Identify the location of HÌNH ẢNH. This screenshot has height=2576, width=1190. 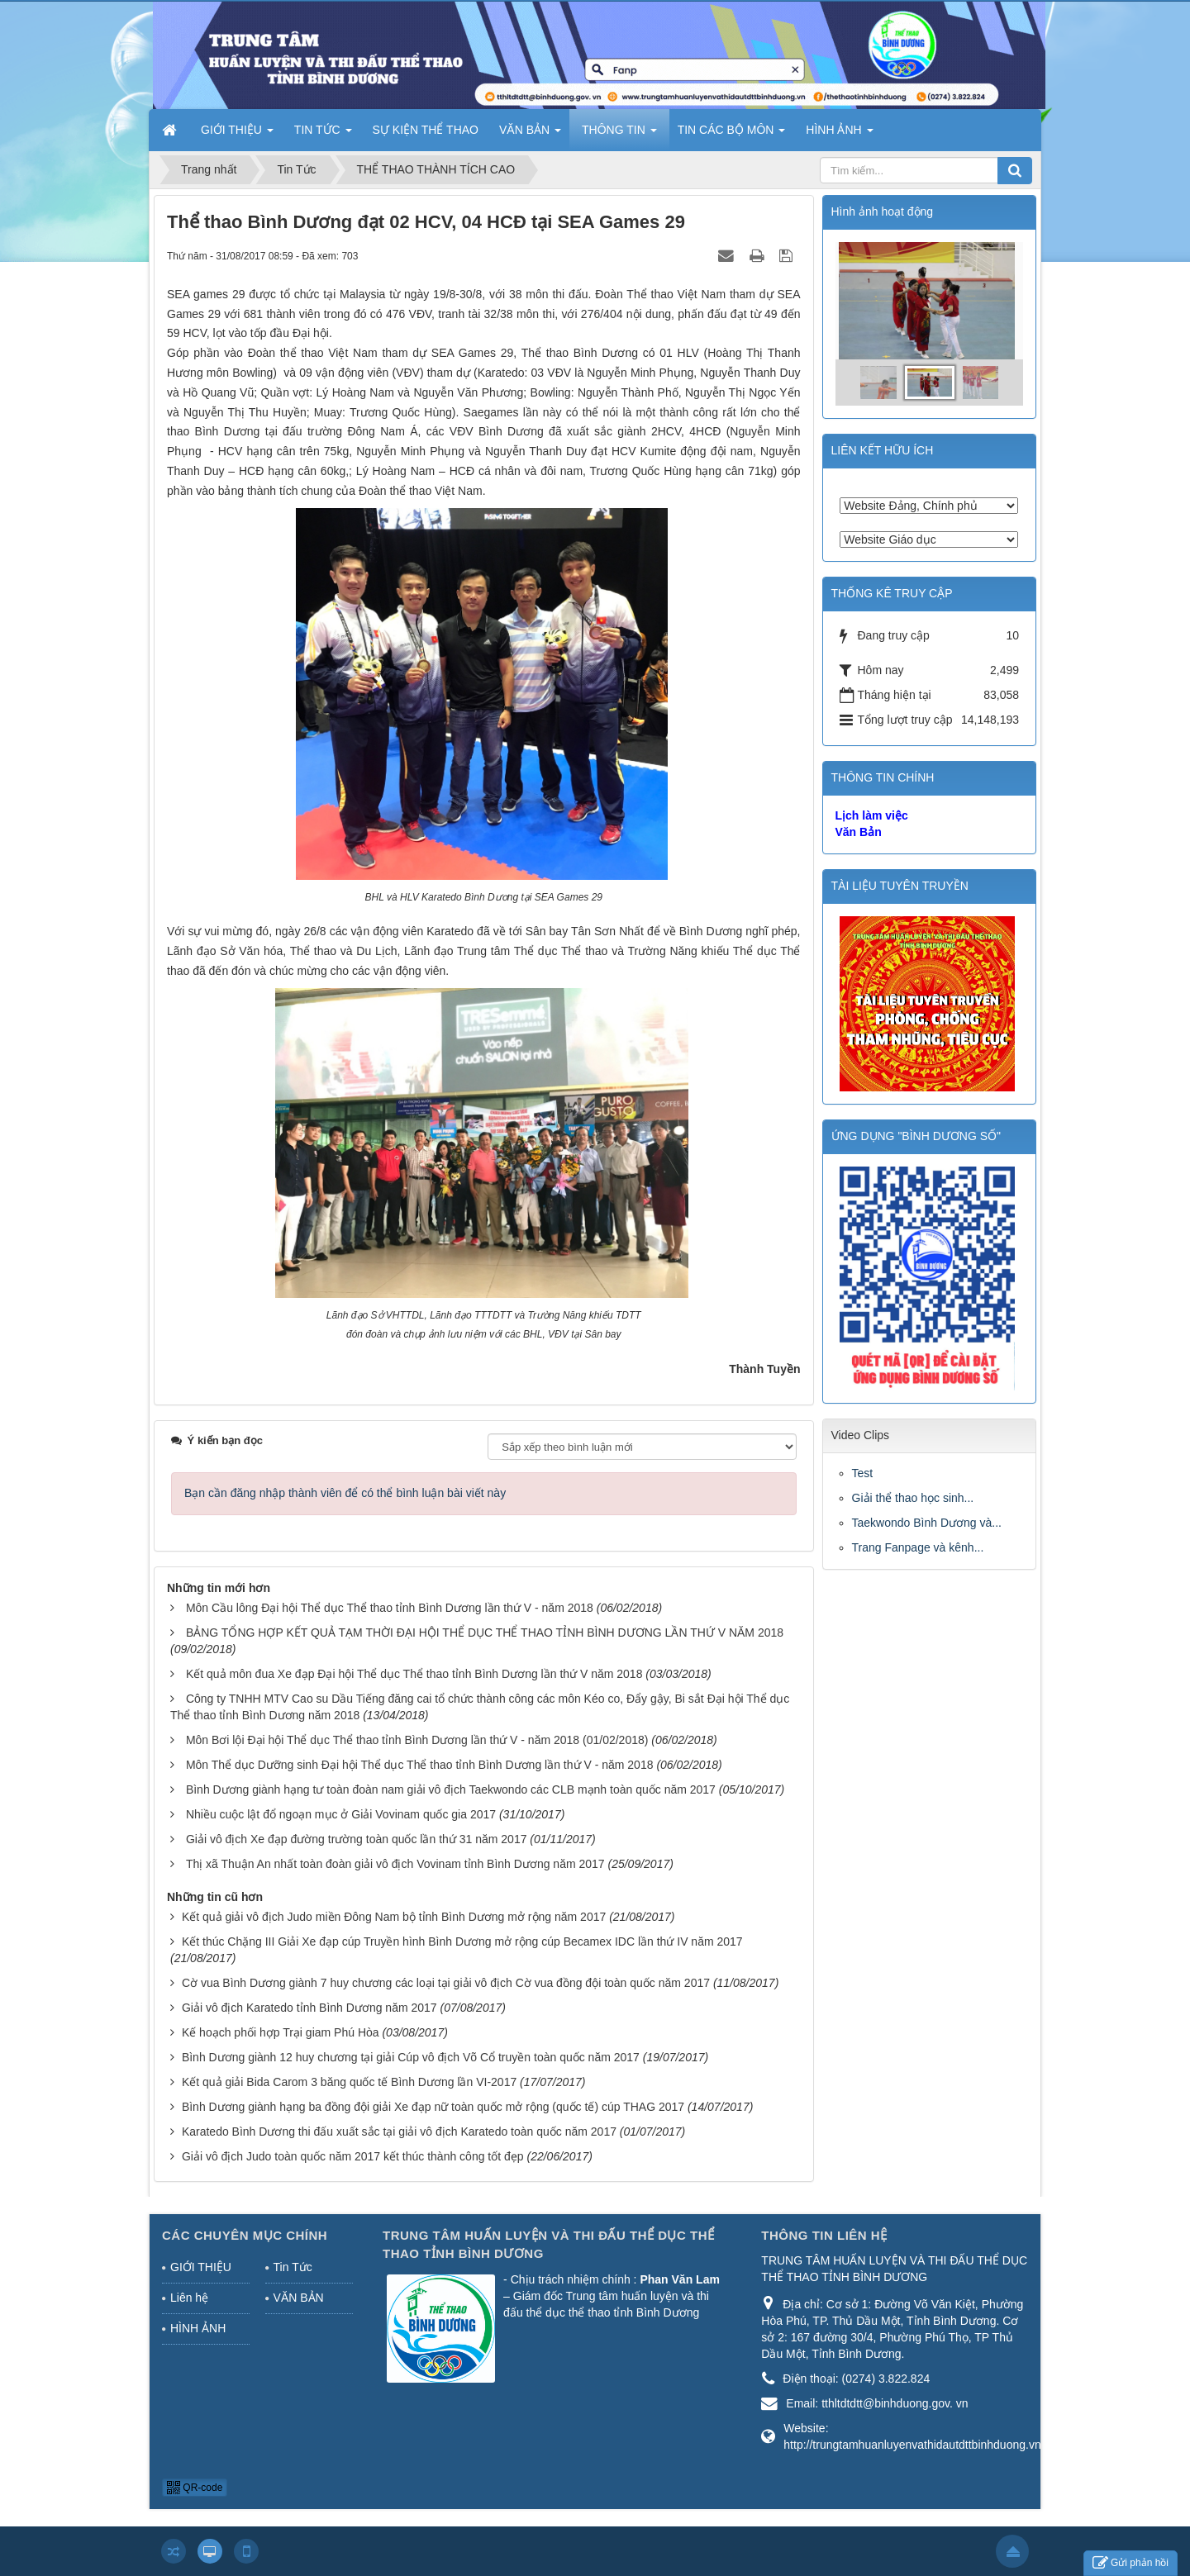
(198, 2328).